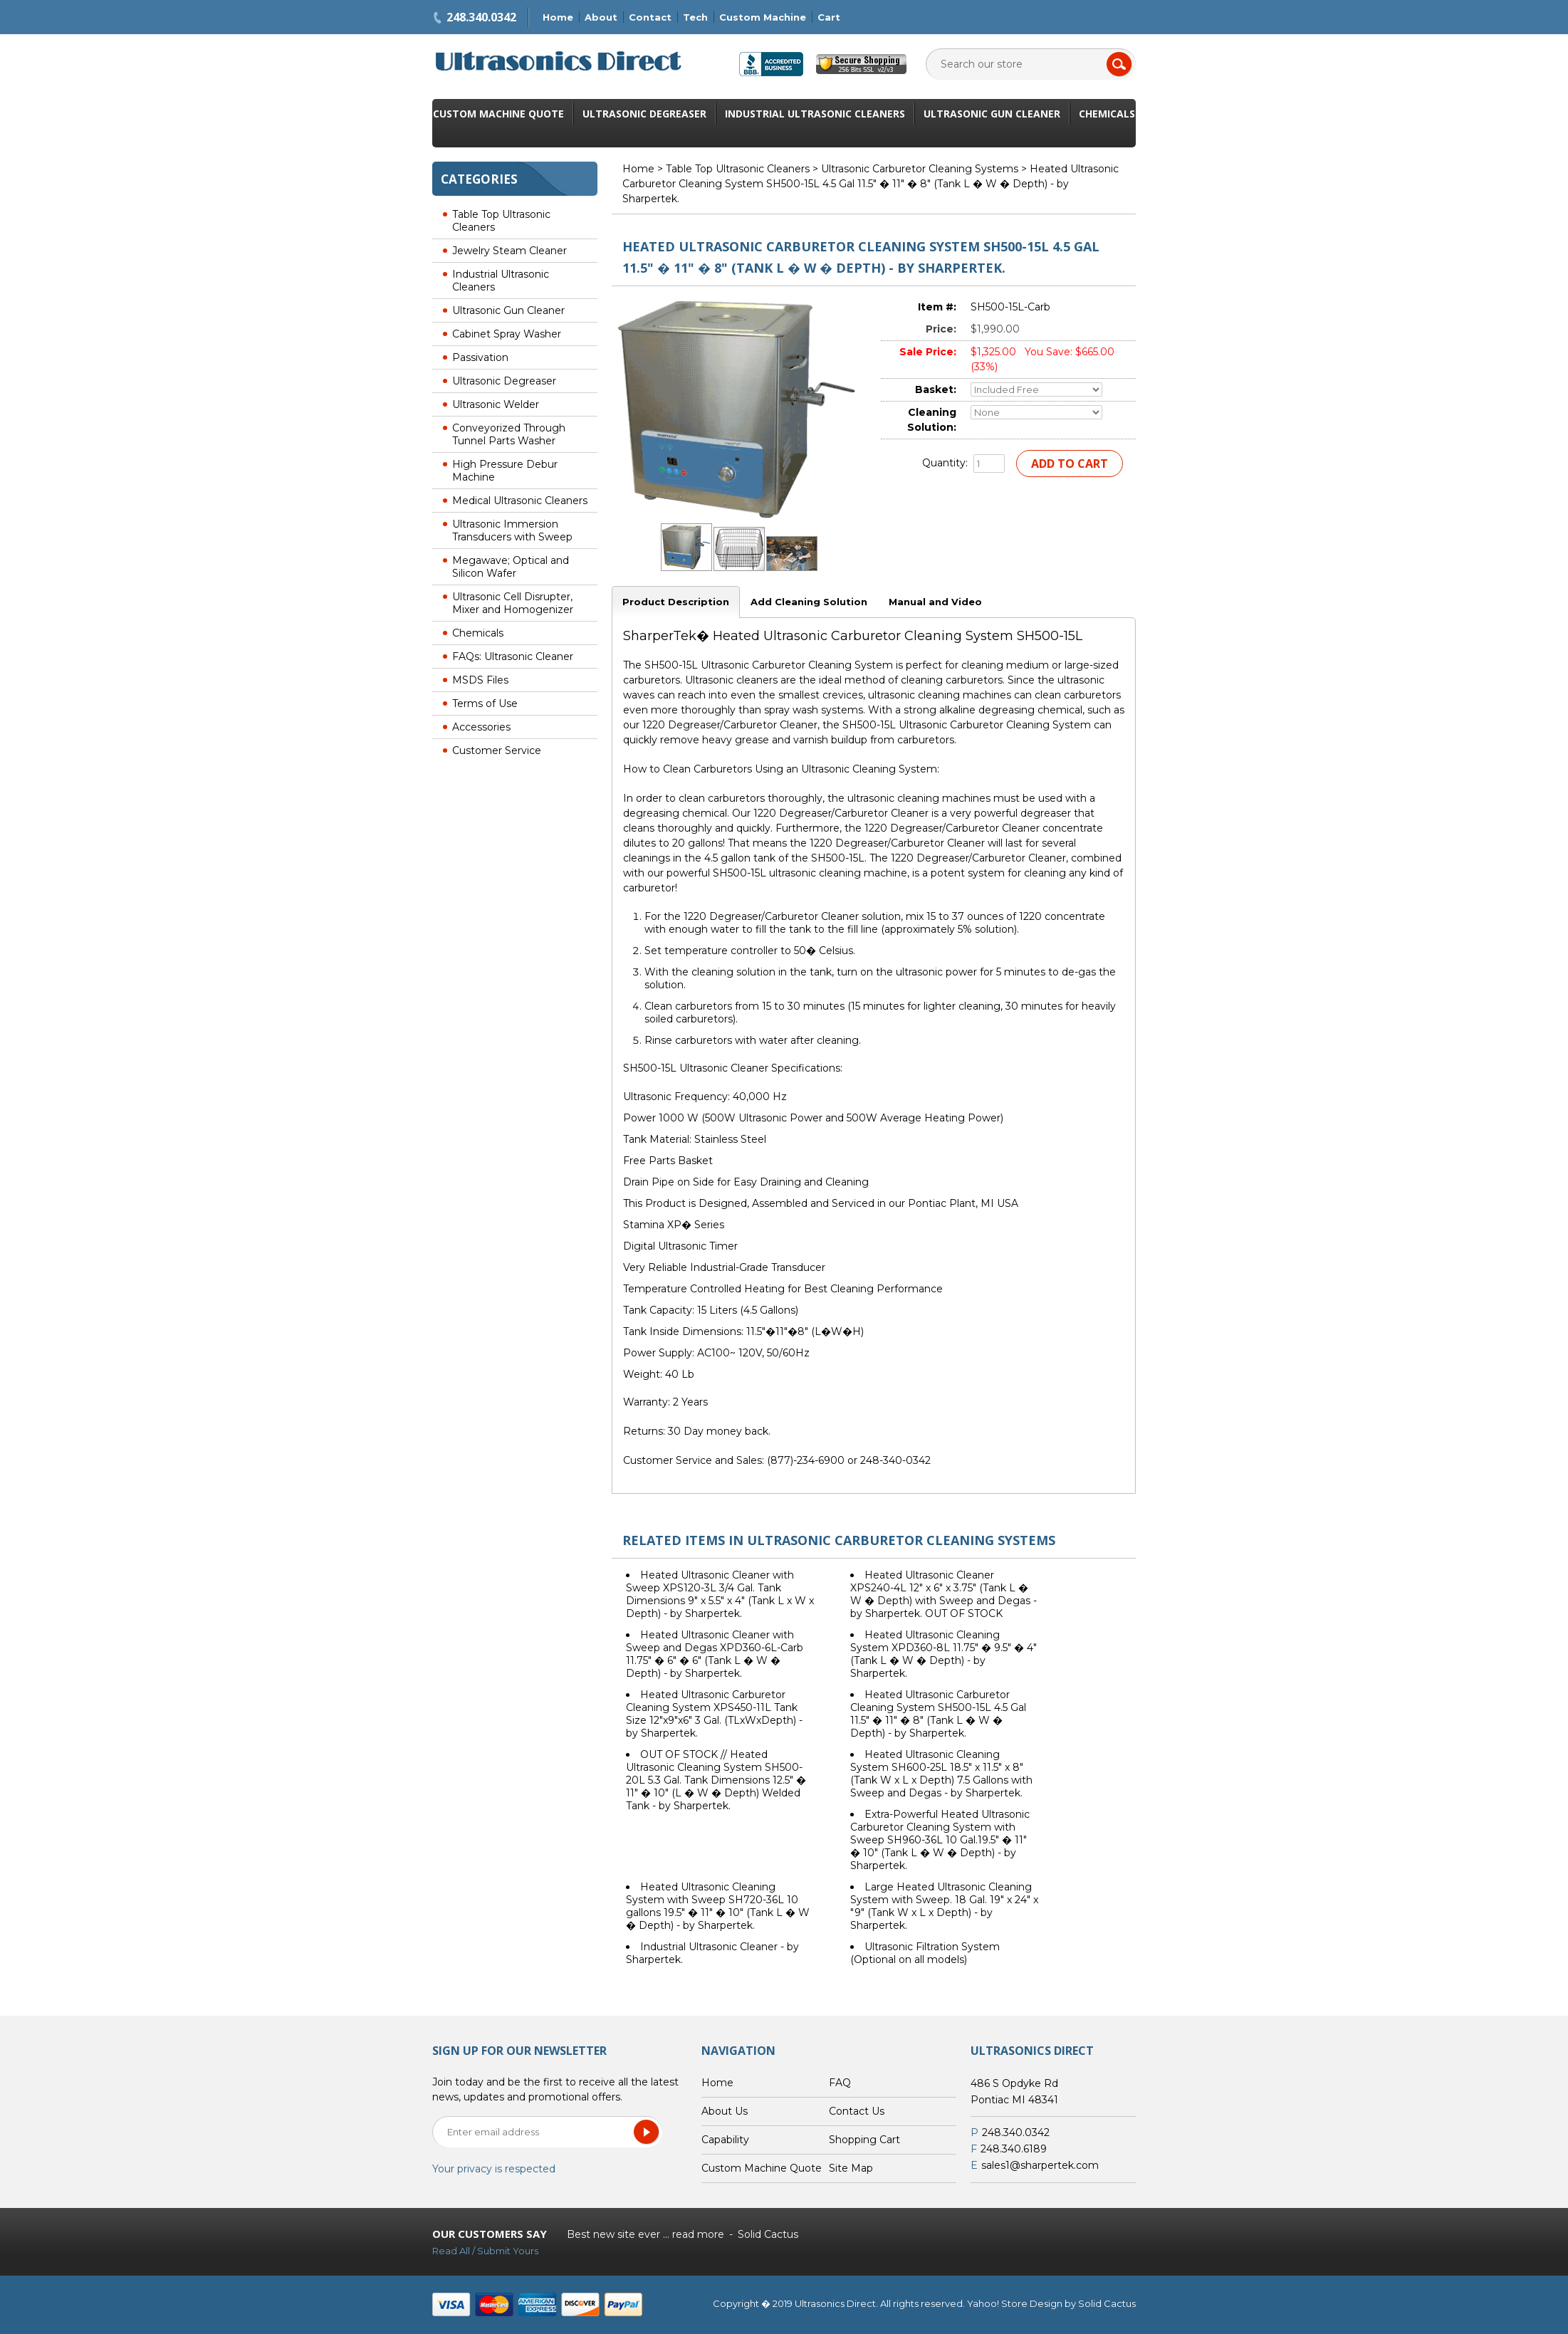 This screenshot has height=2334, width=1568. What do you see at coordinates (480, 357) in the screenshot?
I see `Passivation` at bounding box center [480, 357].